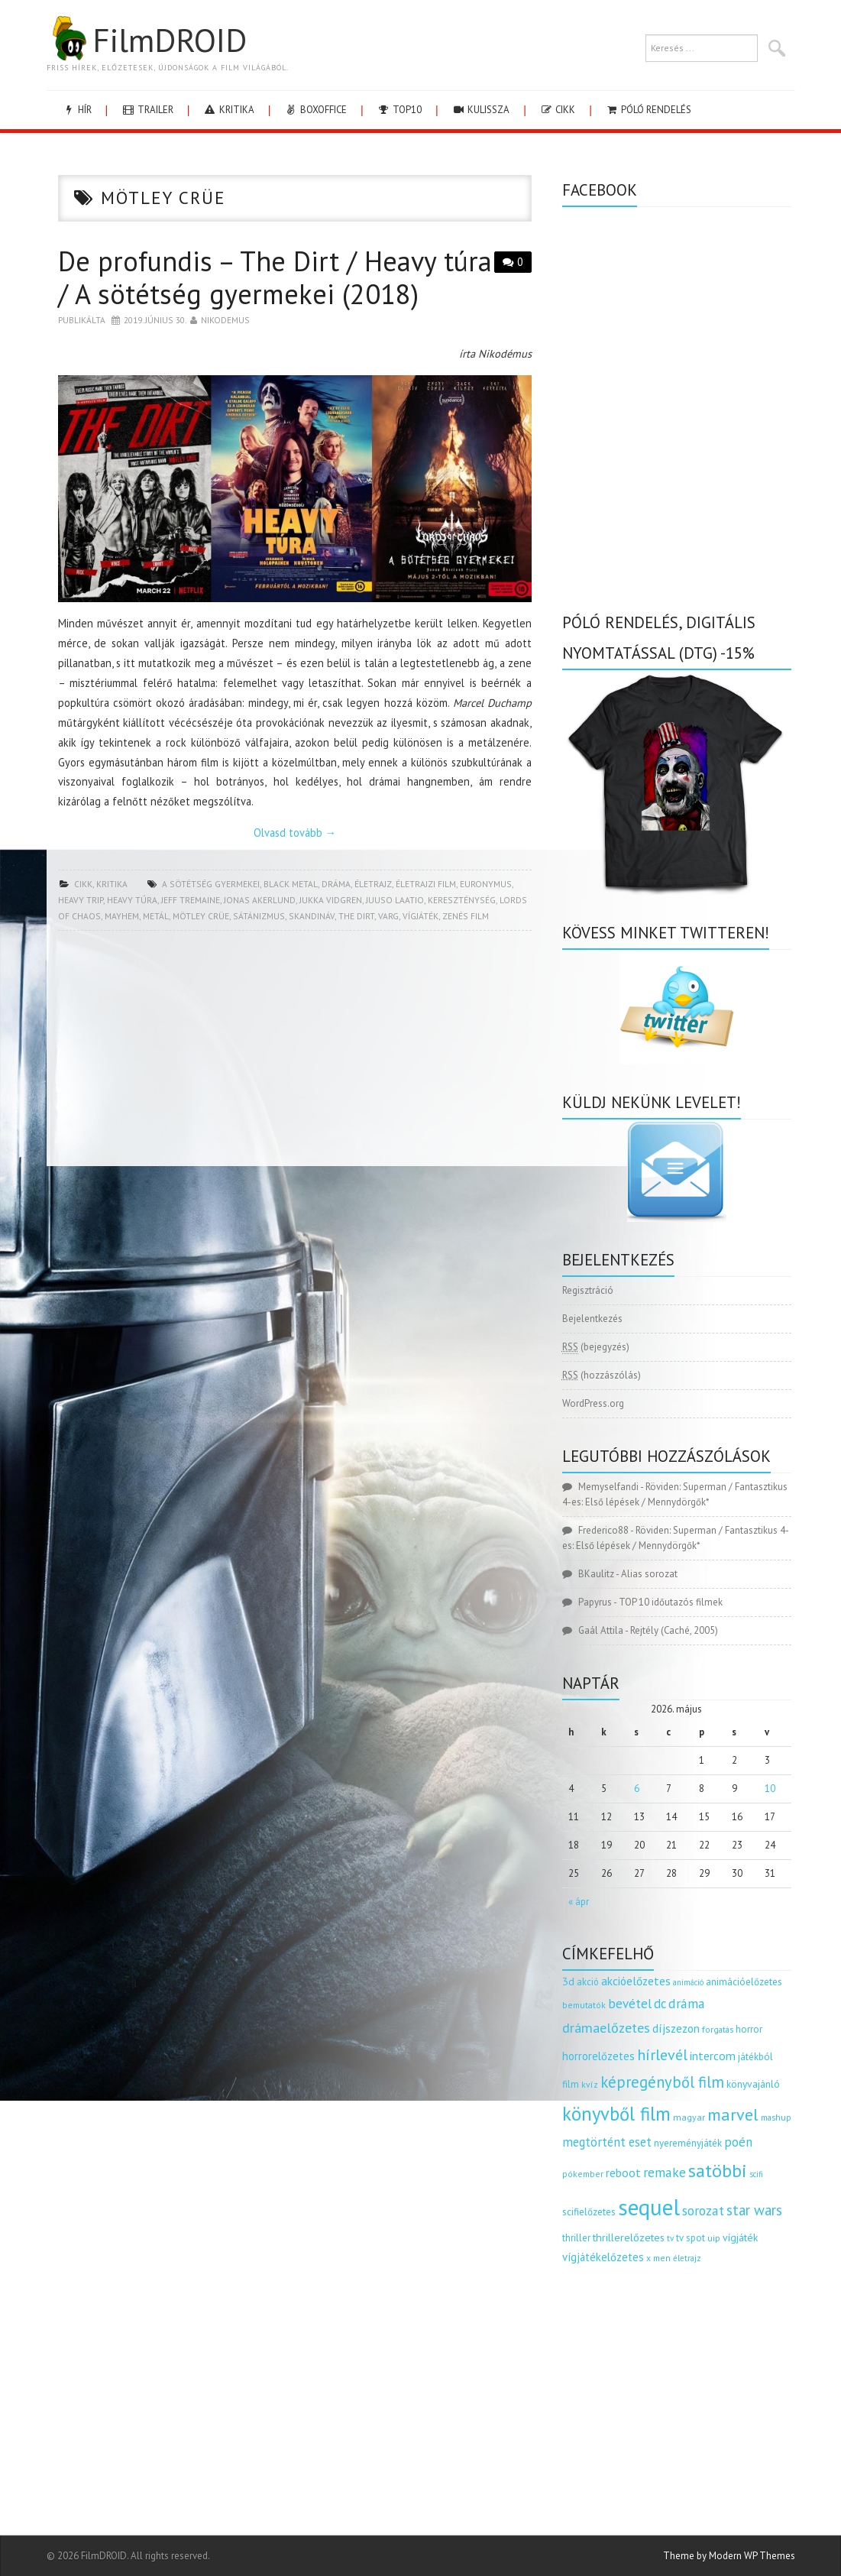  What do you see at coordinates (356, 916) in the screenshot?
I see `the dirt` at bounding box center [356, 916].